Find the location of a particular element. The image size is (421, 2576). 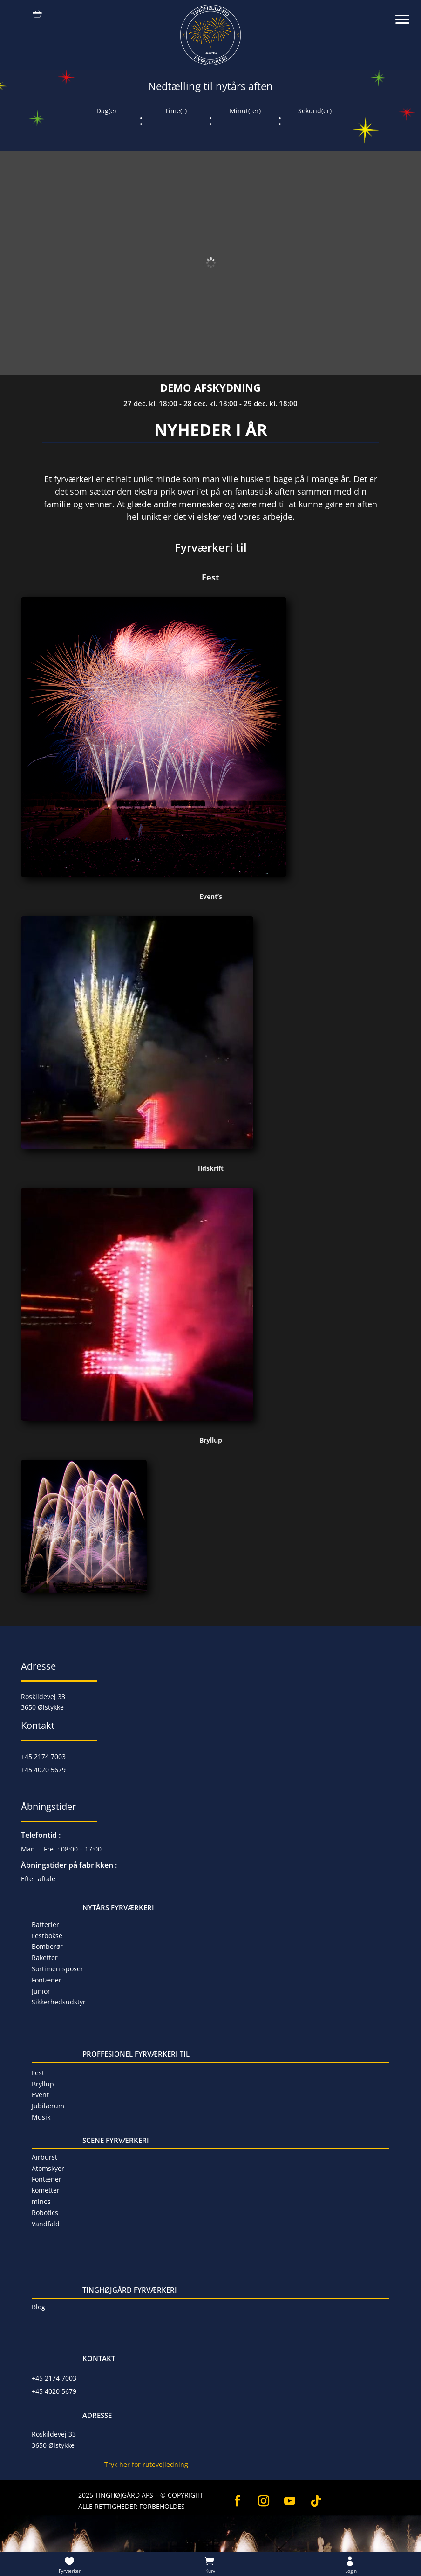

Sortimentsposer is located at coordinates (57, 1968).